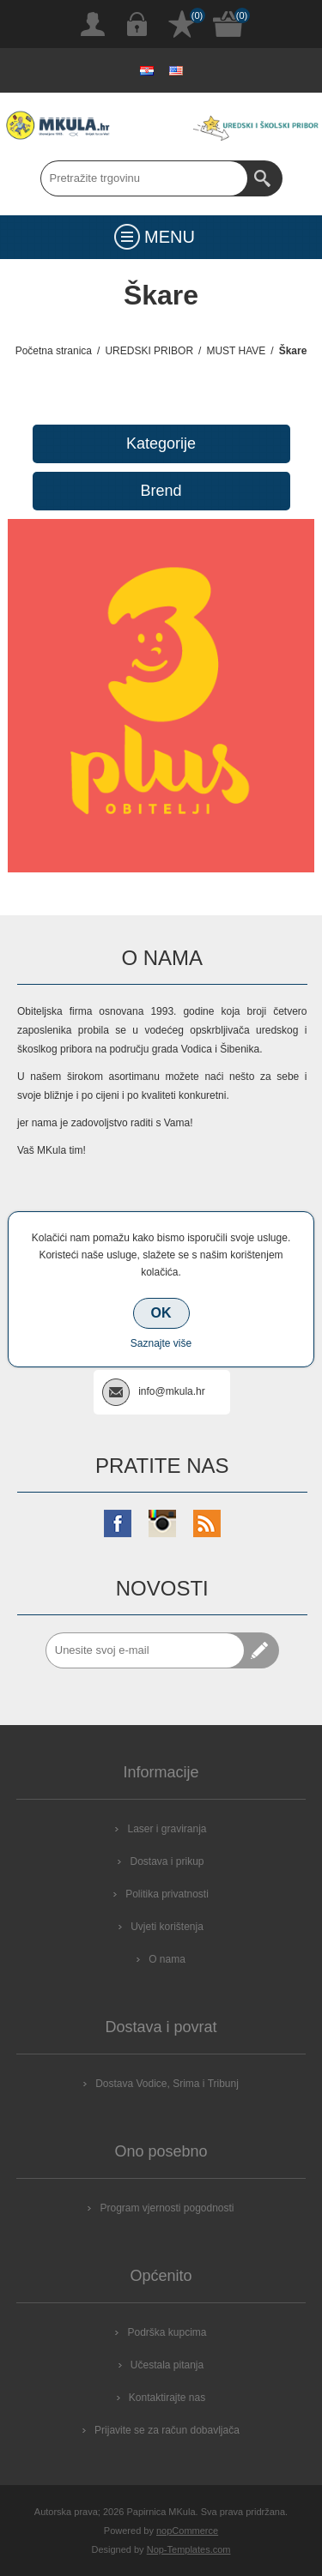 This screenshot has height=2576, width=322. What do you see at coordinates (187, 2530) in the screenshot?
I see `nopCommerce` at bounding box center [187, 2530].